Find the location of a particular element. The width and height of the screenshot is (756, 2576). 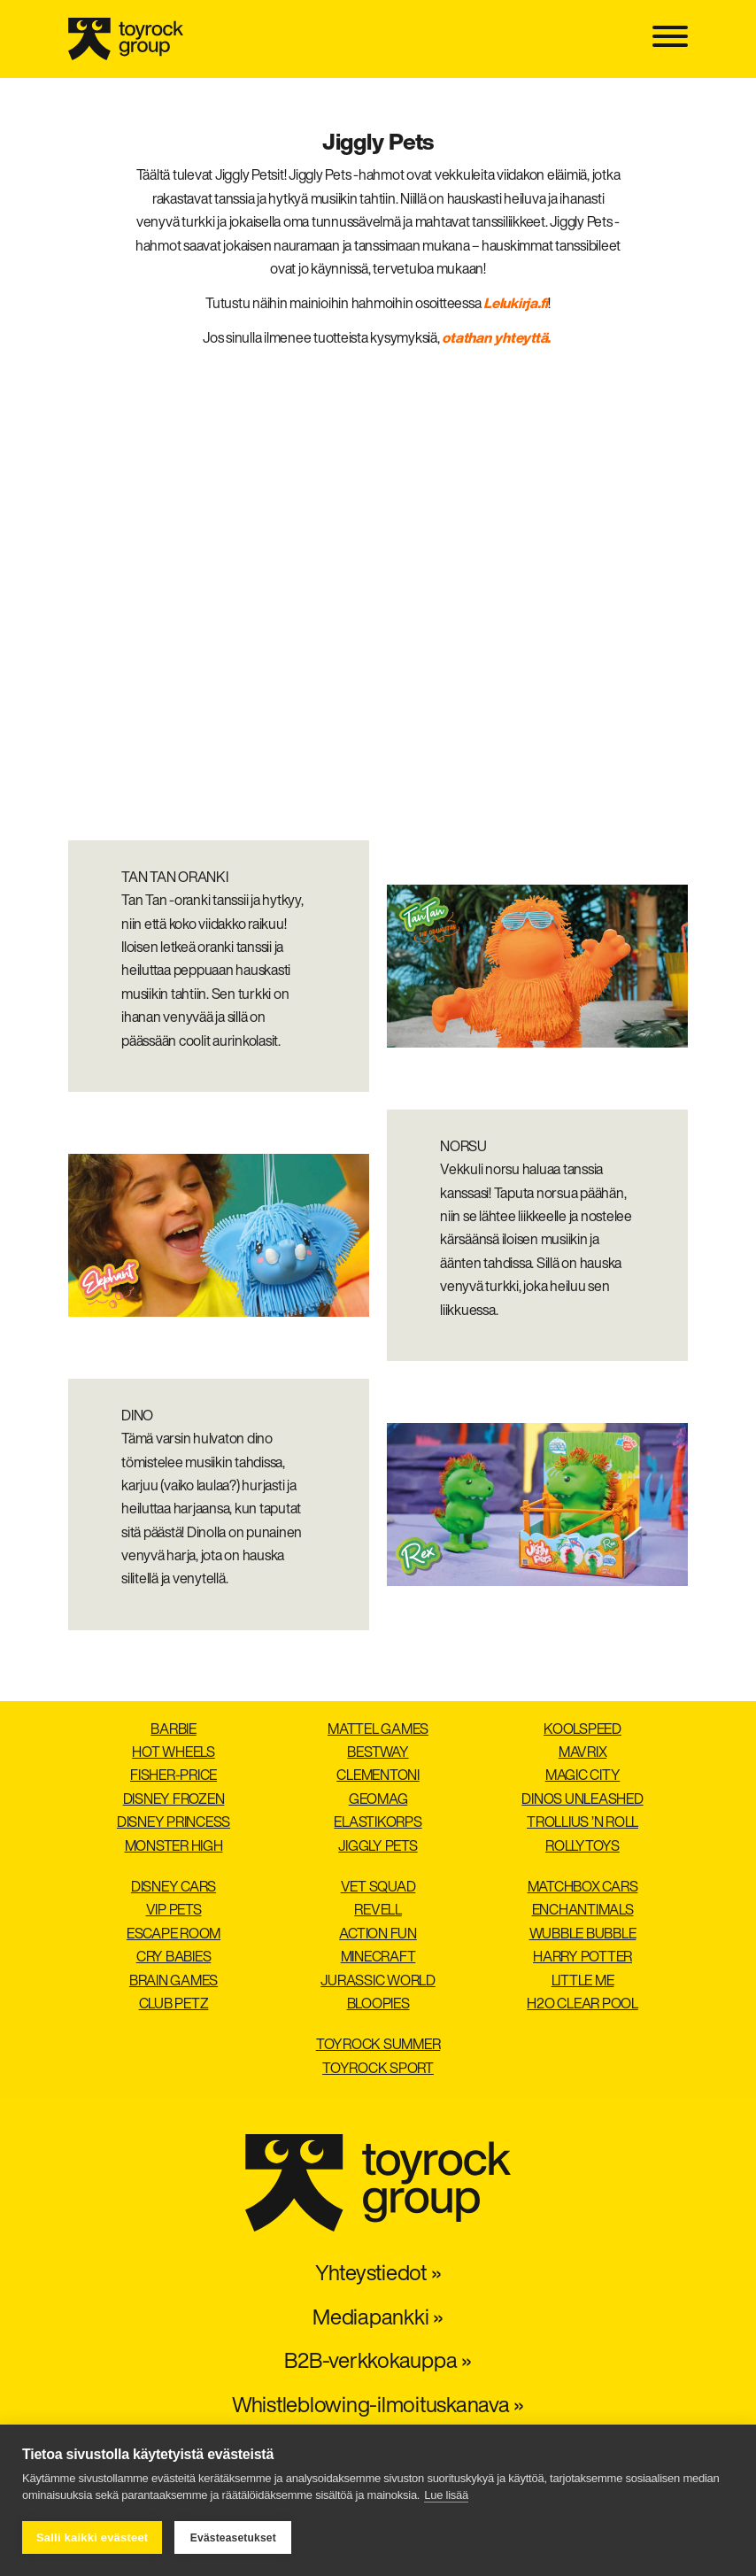

Minecraft is located at coordinates (378, 1958).